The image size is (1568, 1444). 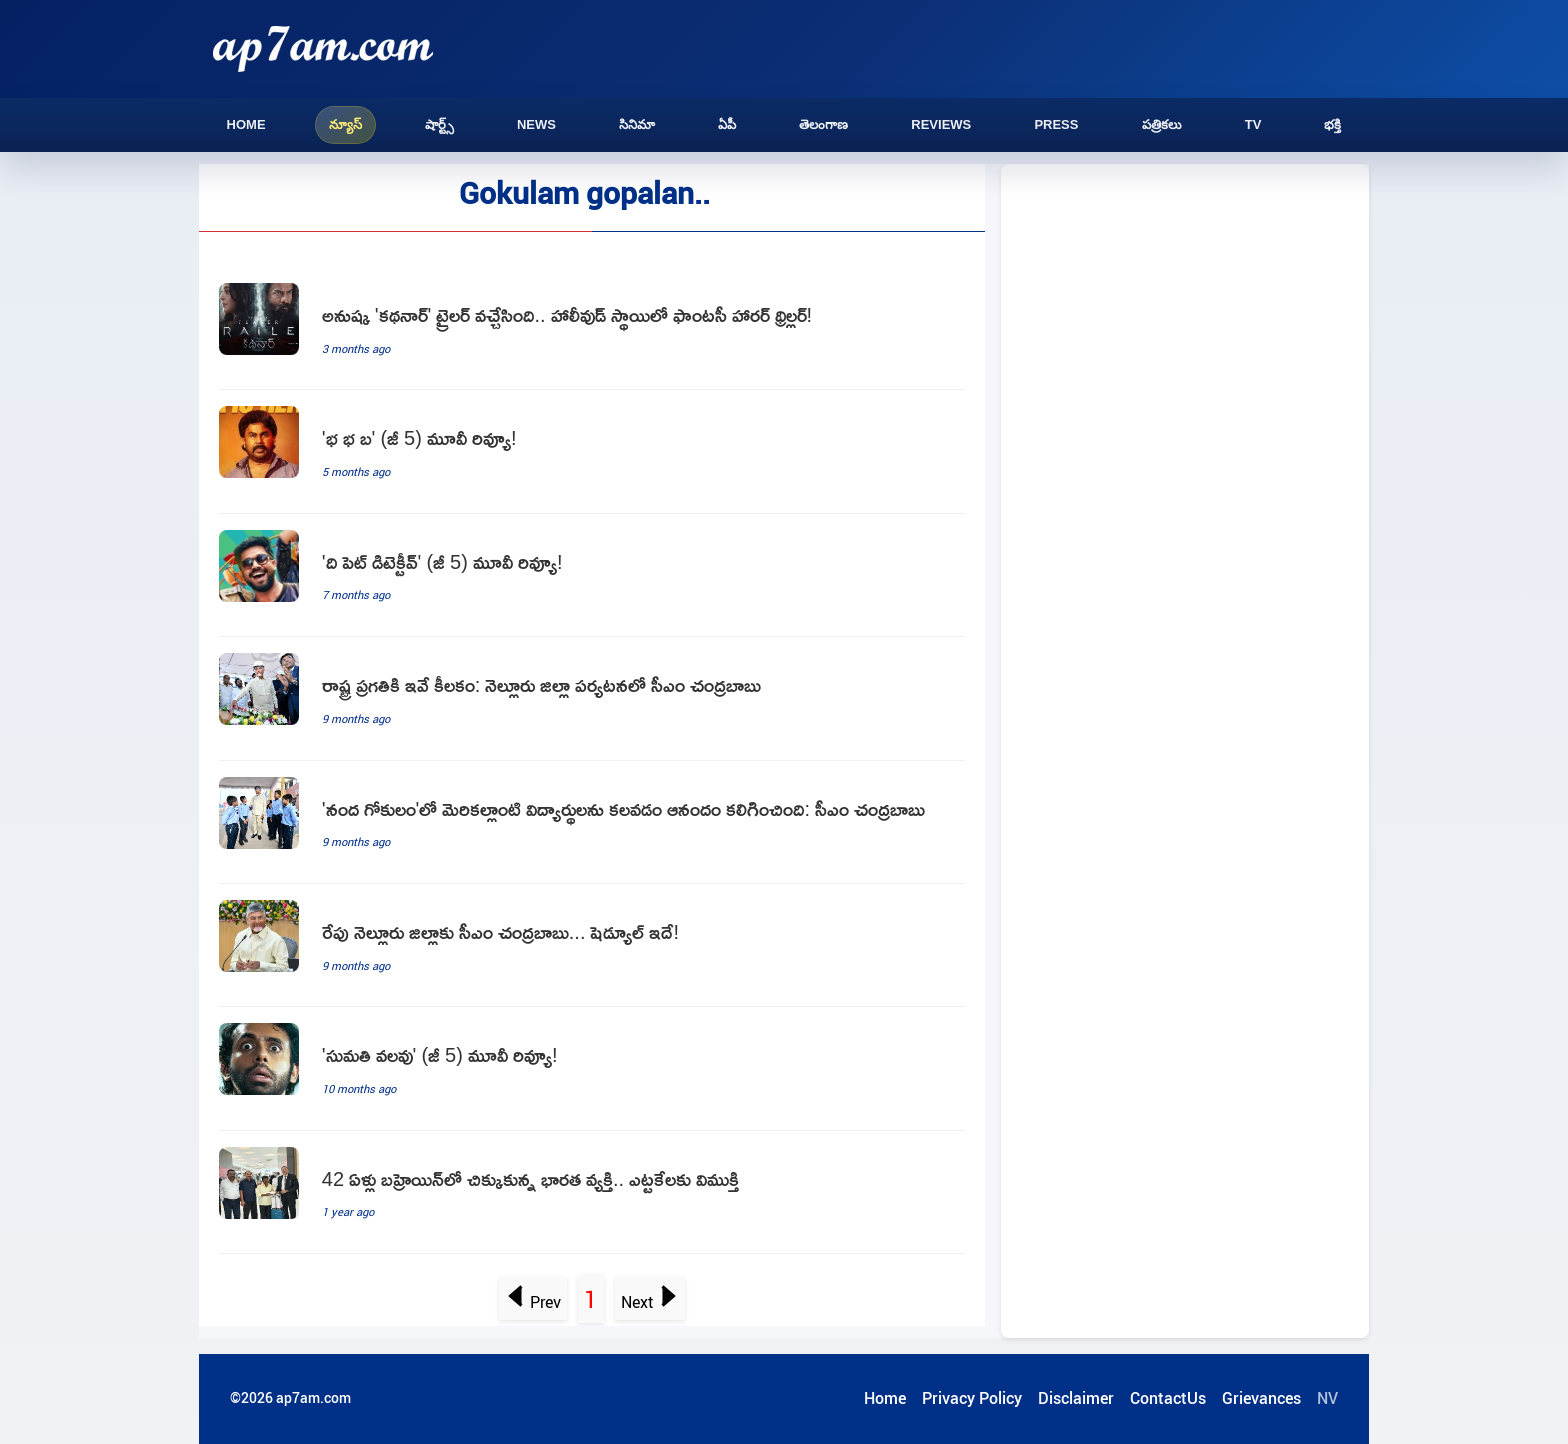 What do you see at coordinates (592, 328) in the screenshot?
I see `[Anushka Shettys Kathanar Trailer Released Fantasy Horror Thriller]` at bounding box center [592, 328].